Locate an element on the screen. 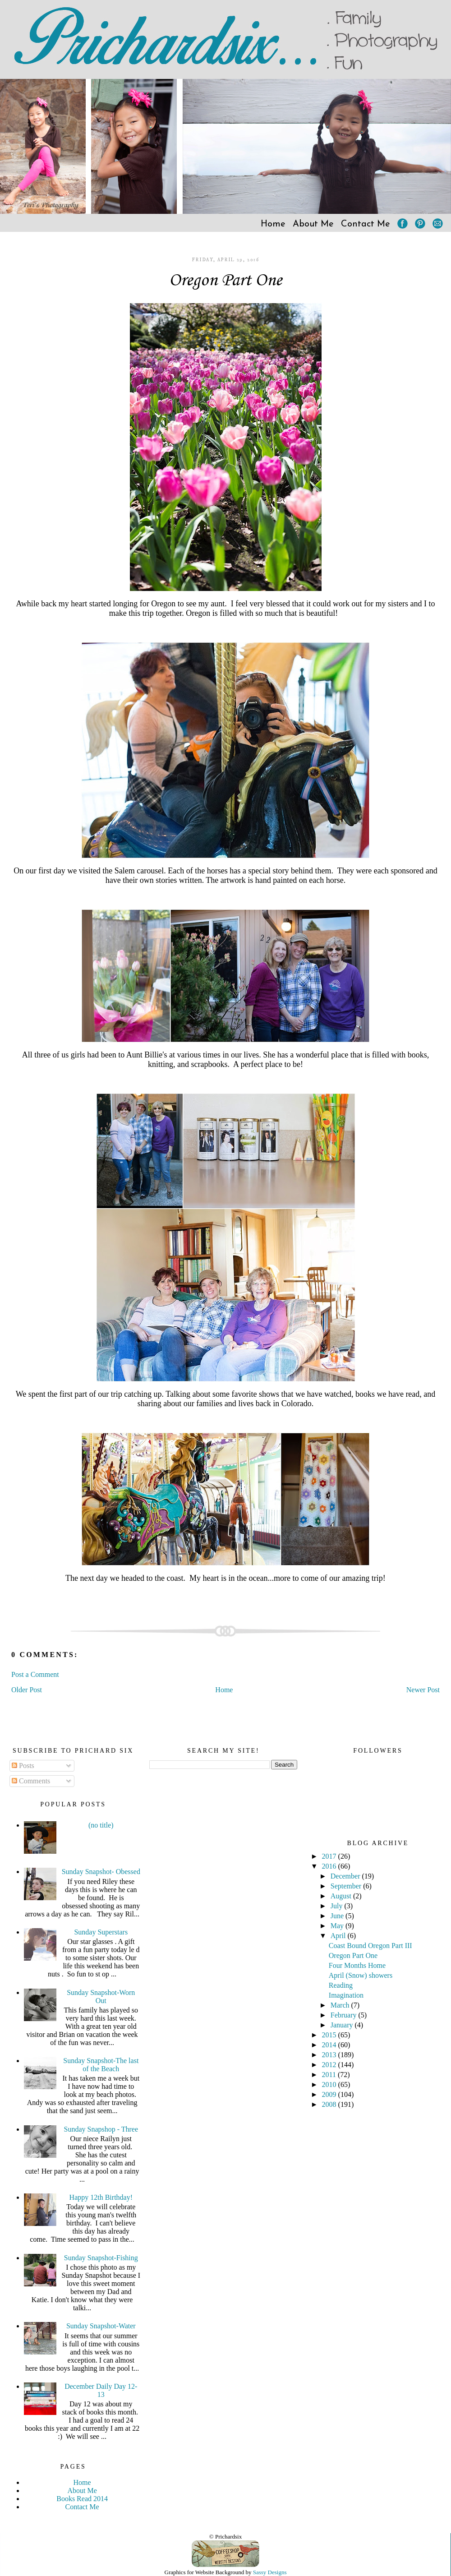  2015 is located at coordinates (330, 2035).